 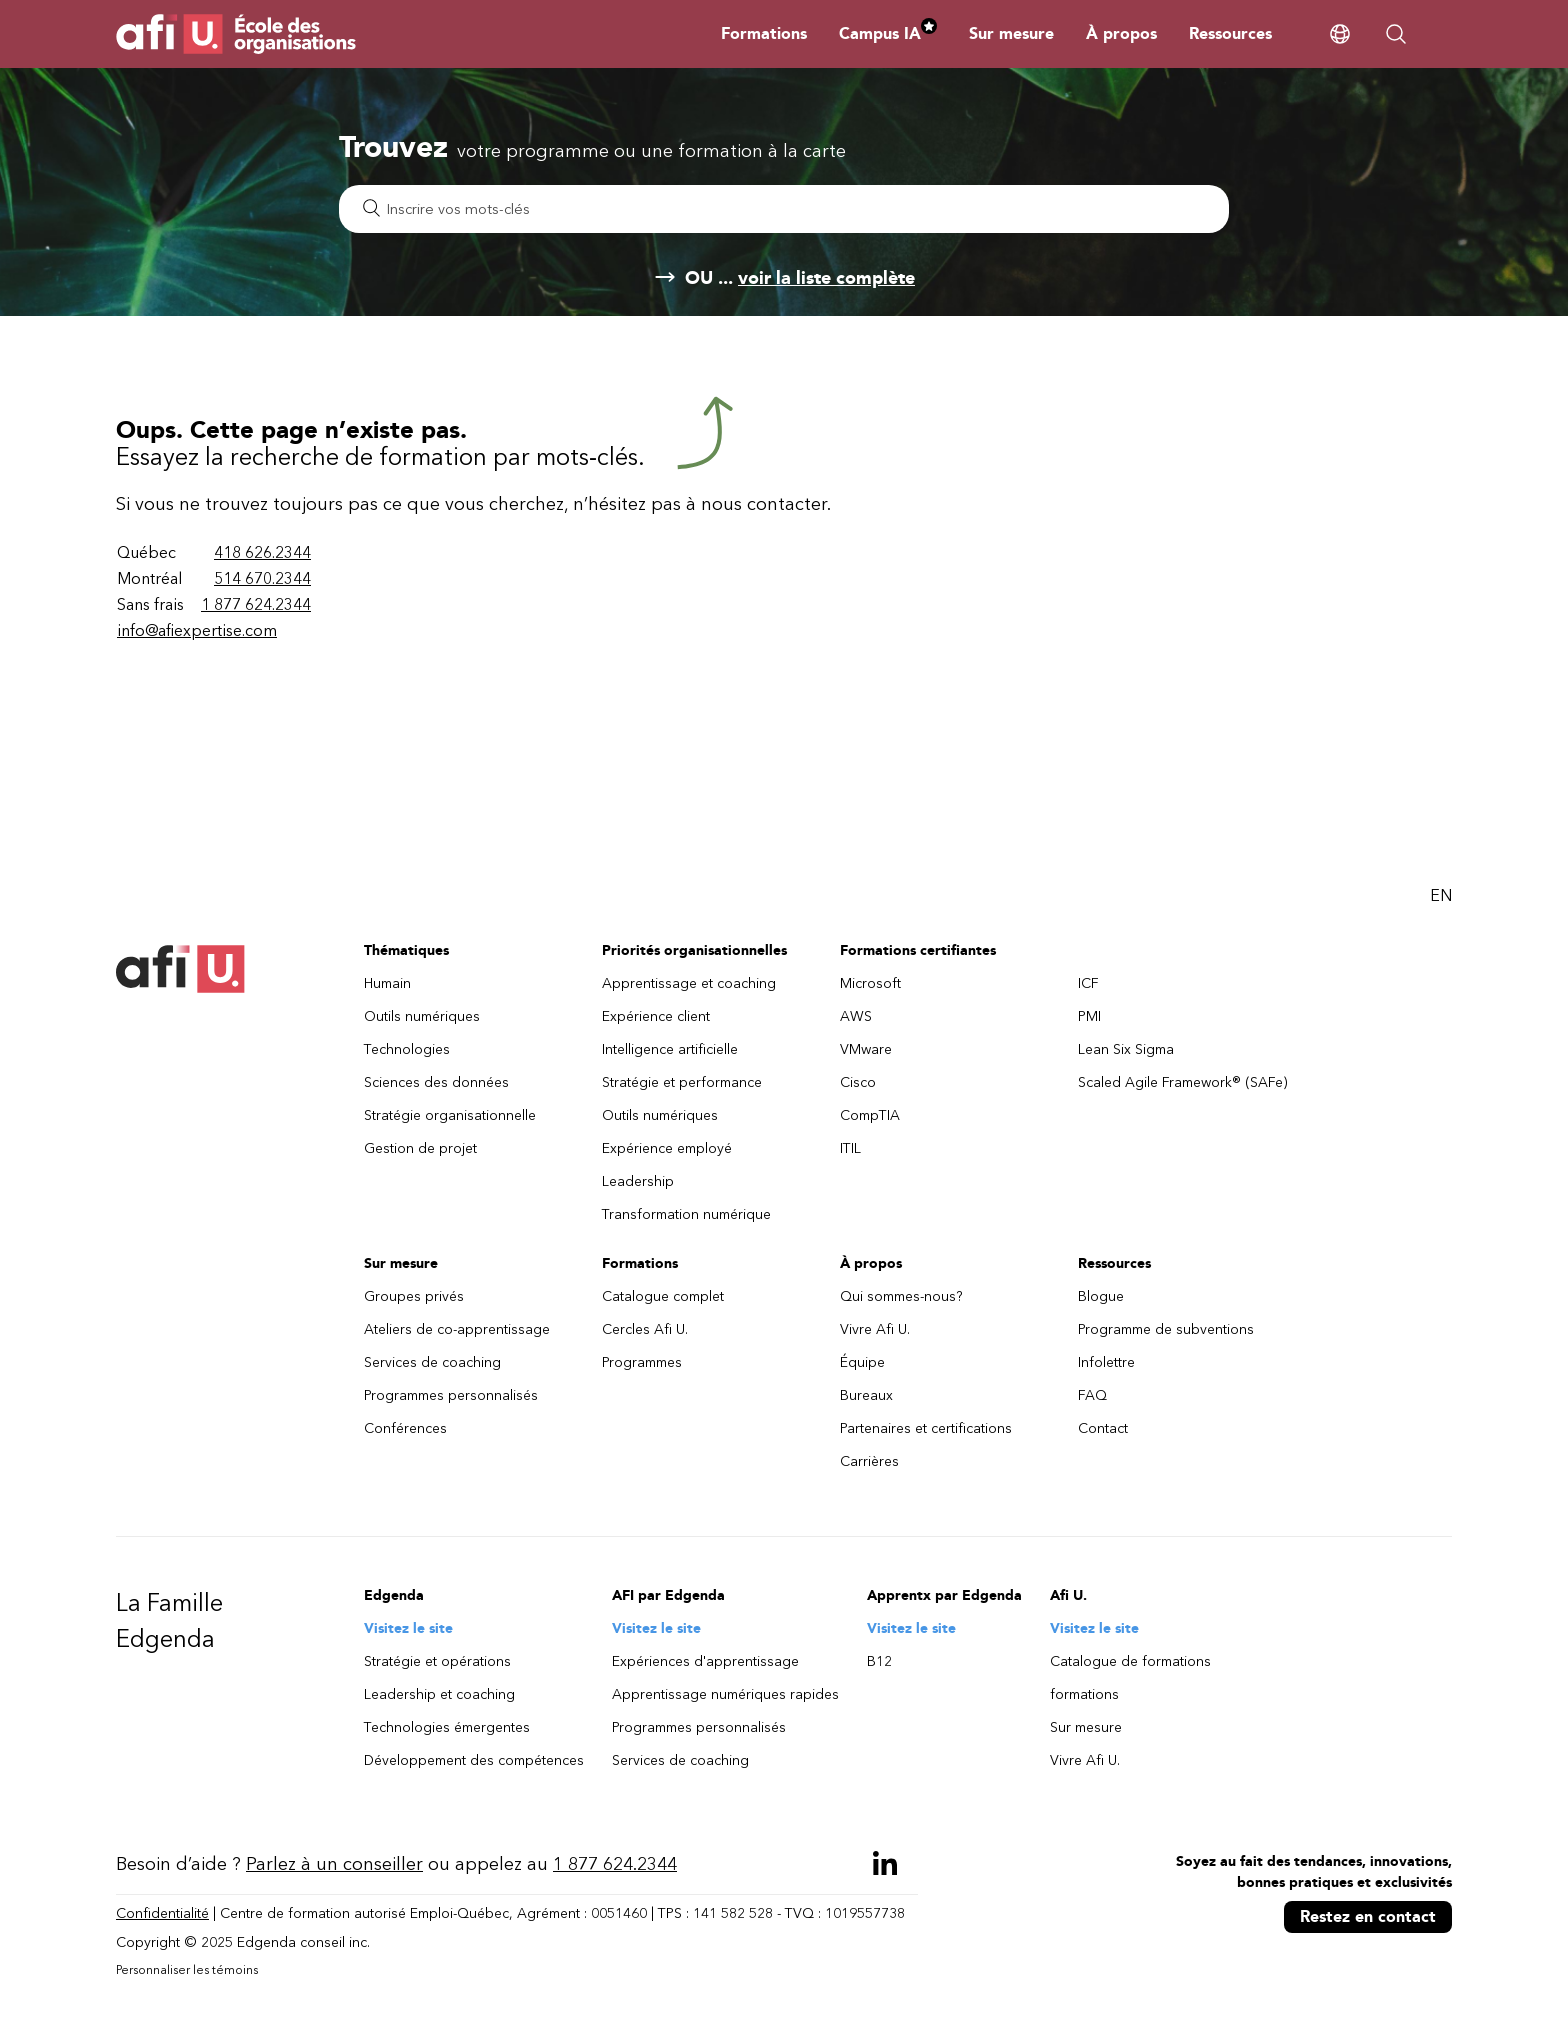 I want to click on VMware, so click(x=866, y=1049).